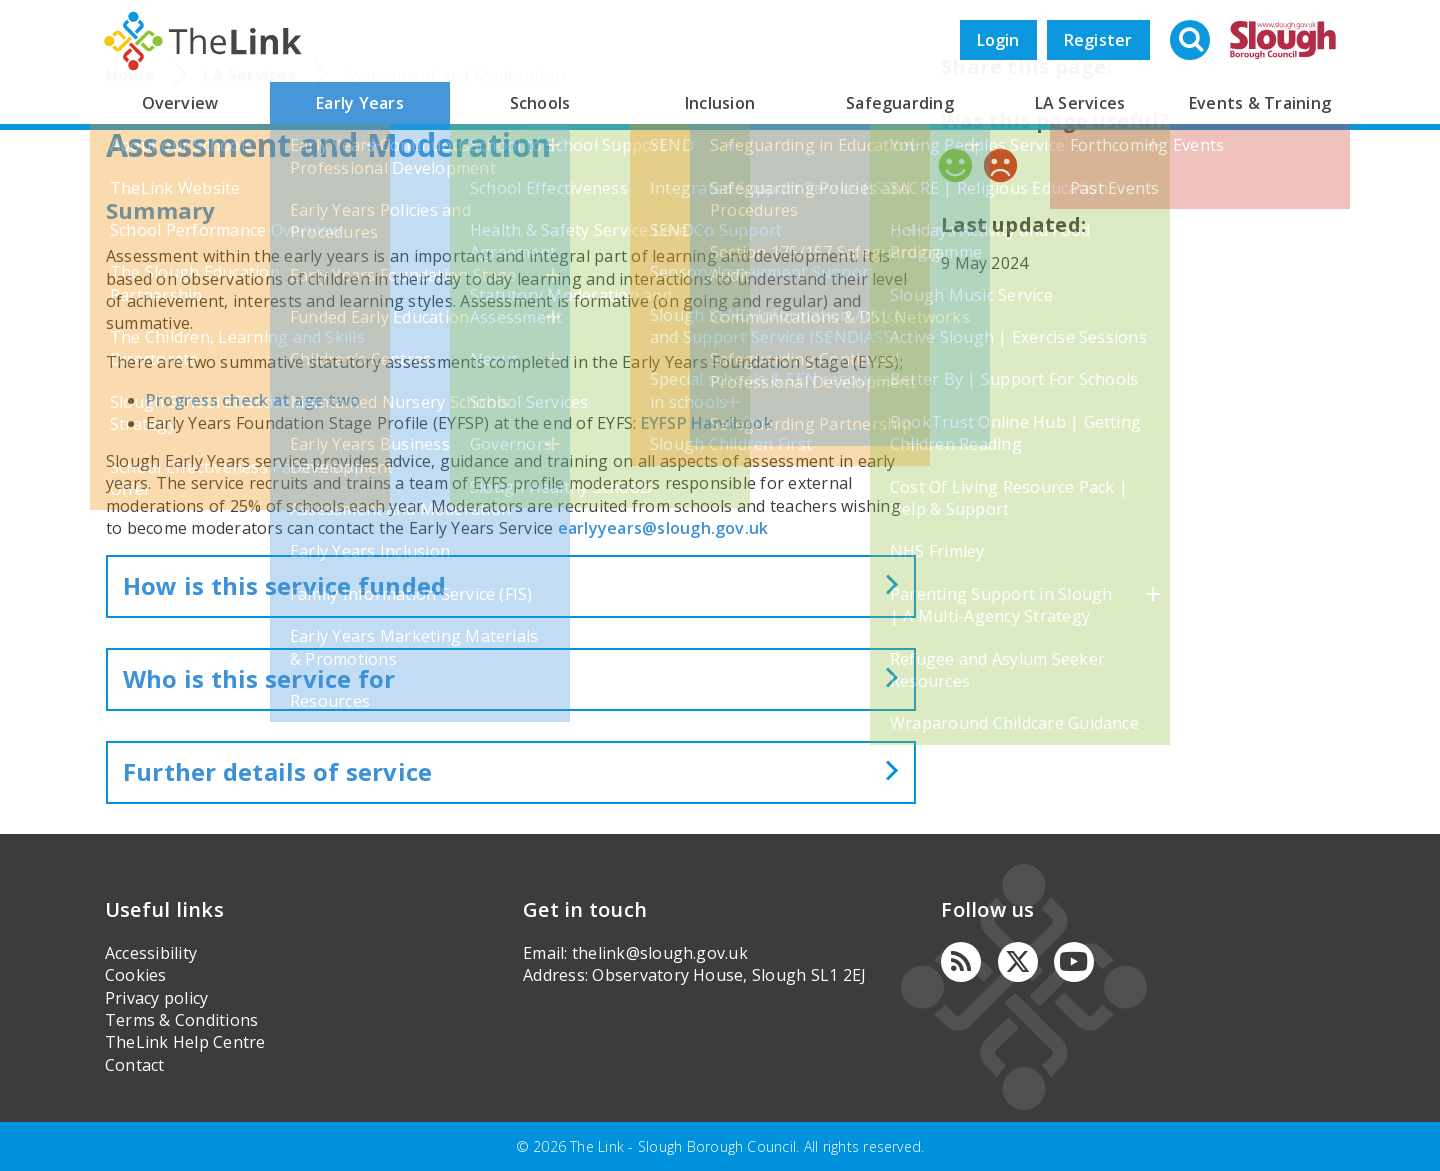 The image size is (1440, 1171). What do you see at coordinates (1018, 962) in the screenshot?
I see `[Twitter]` at bounding box center [1018, 962].